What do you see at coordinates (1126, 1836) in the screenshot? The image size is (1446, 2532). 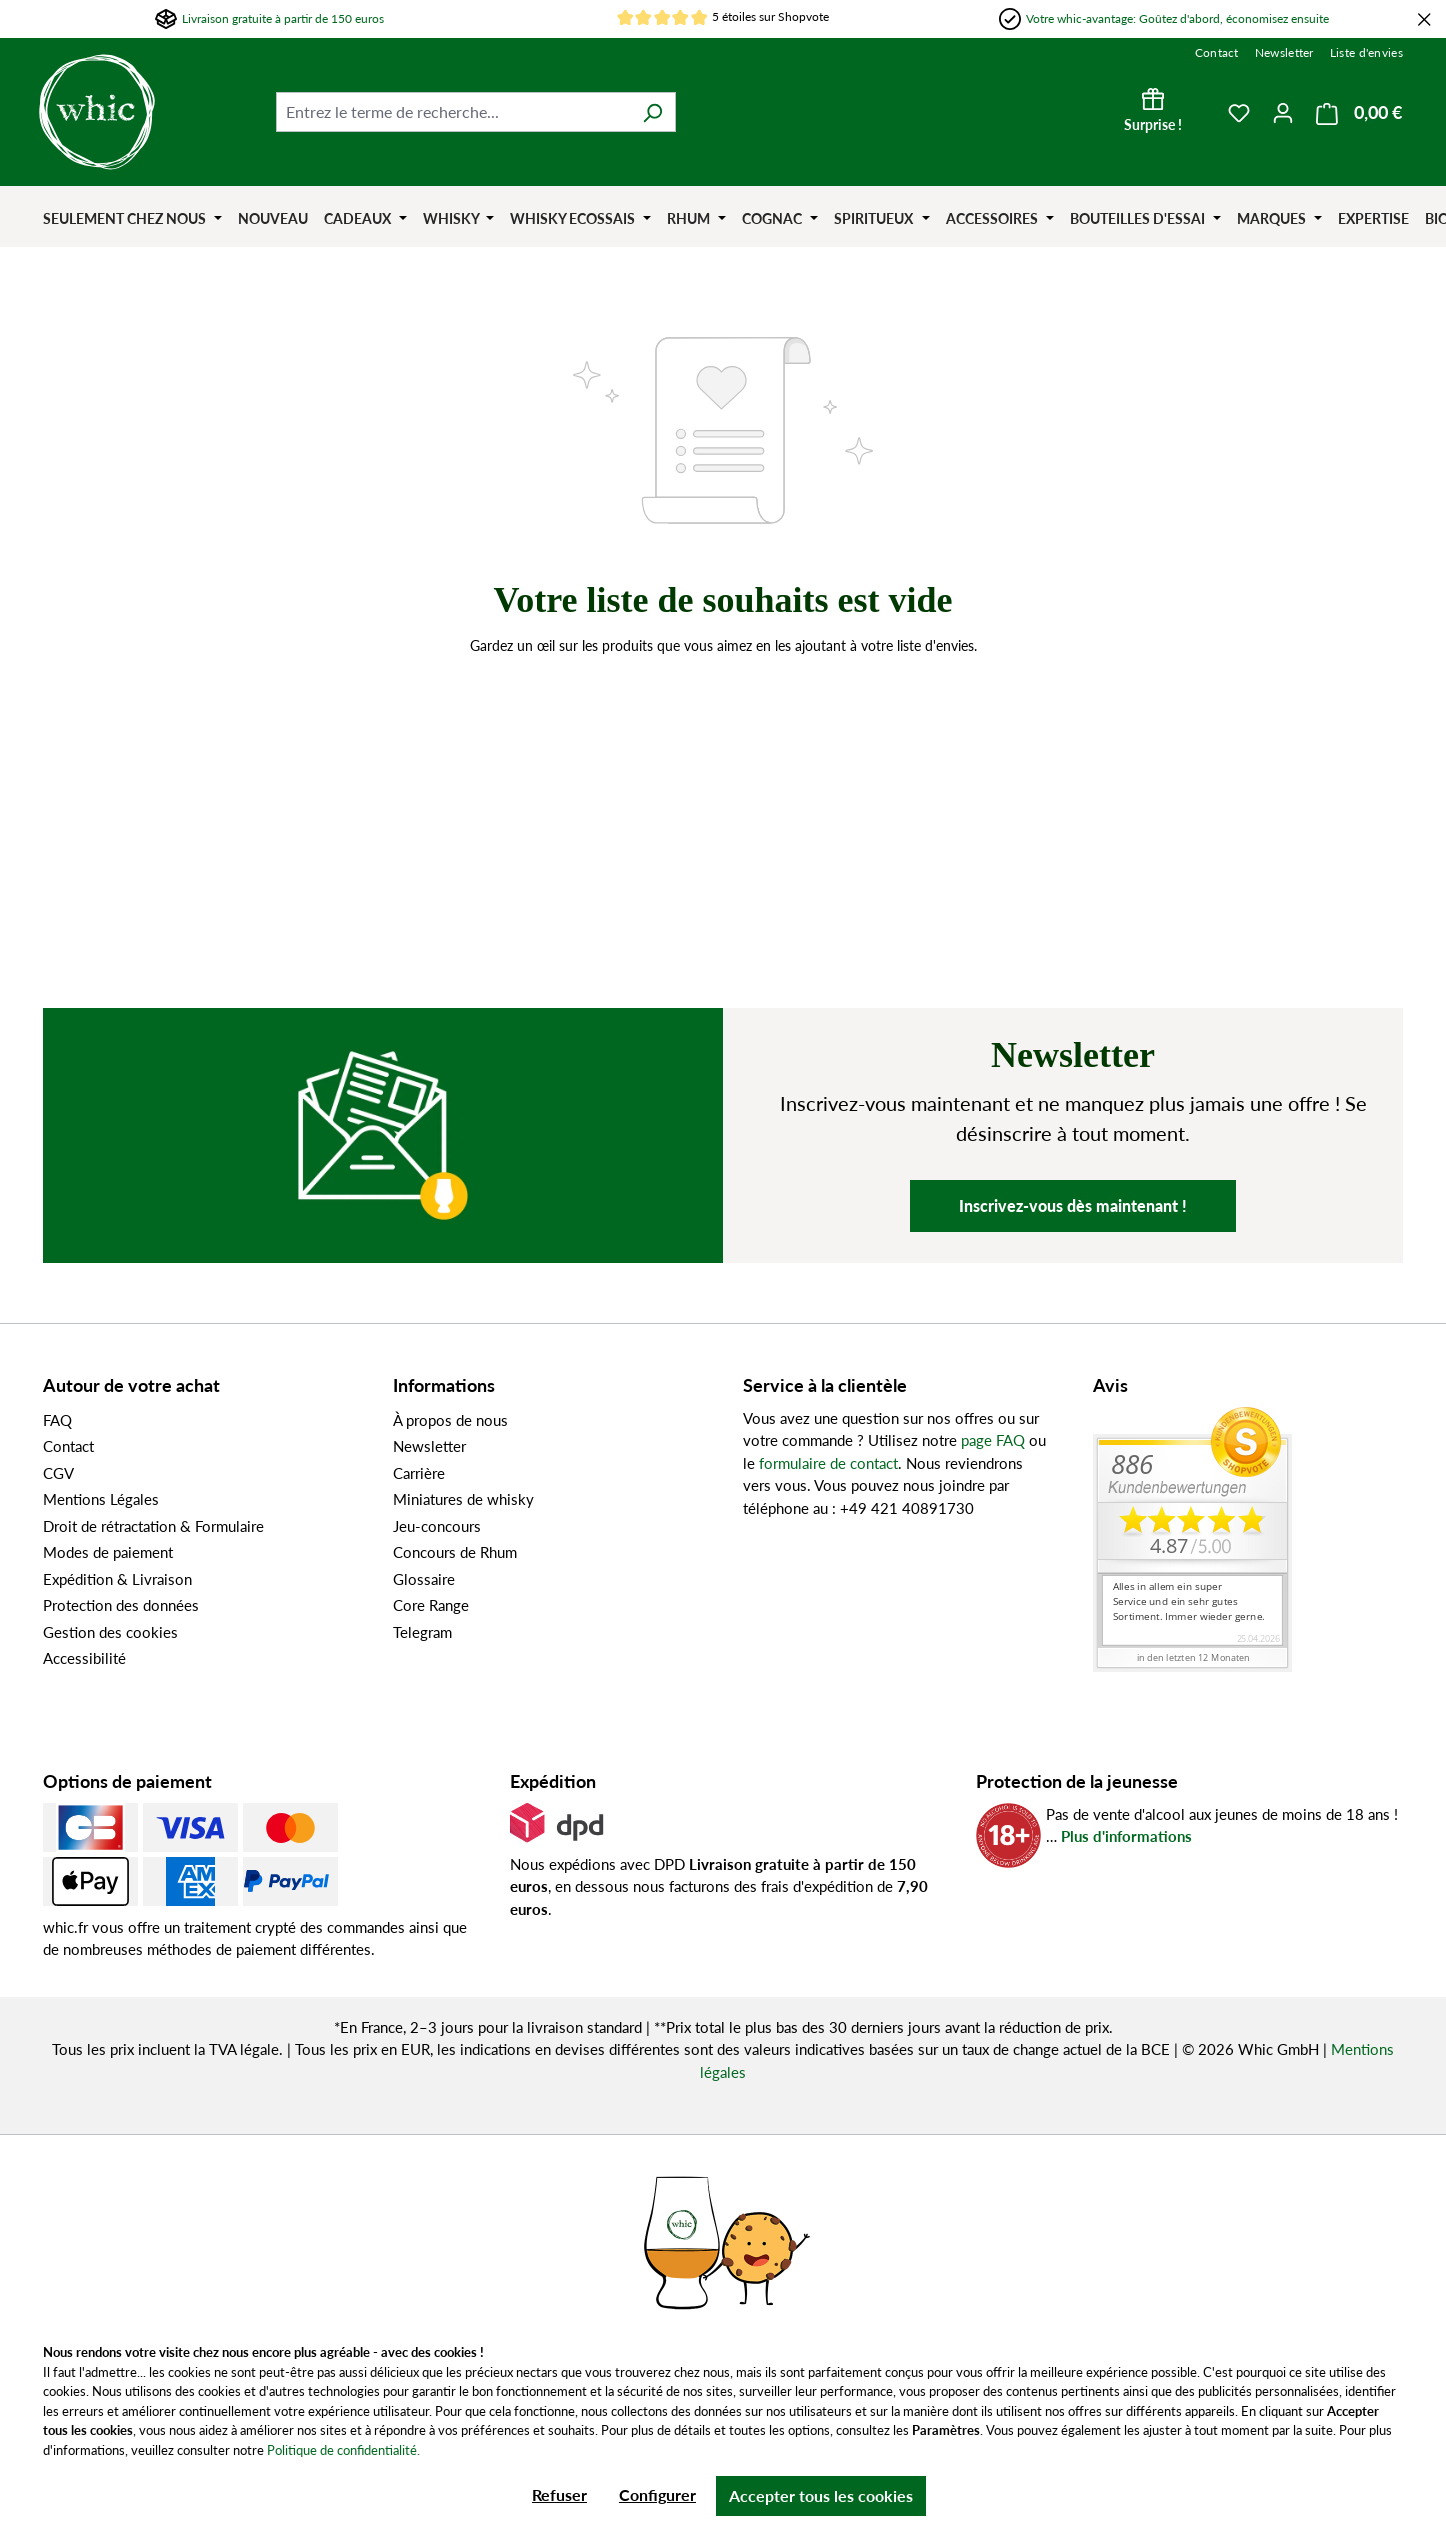 I see `Plus d'informations` at bounding box center [1126, 1836].